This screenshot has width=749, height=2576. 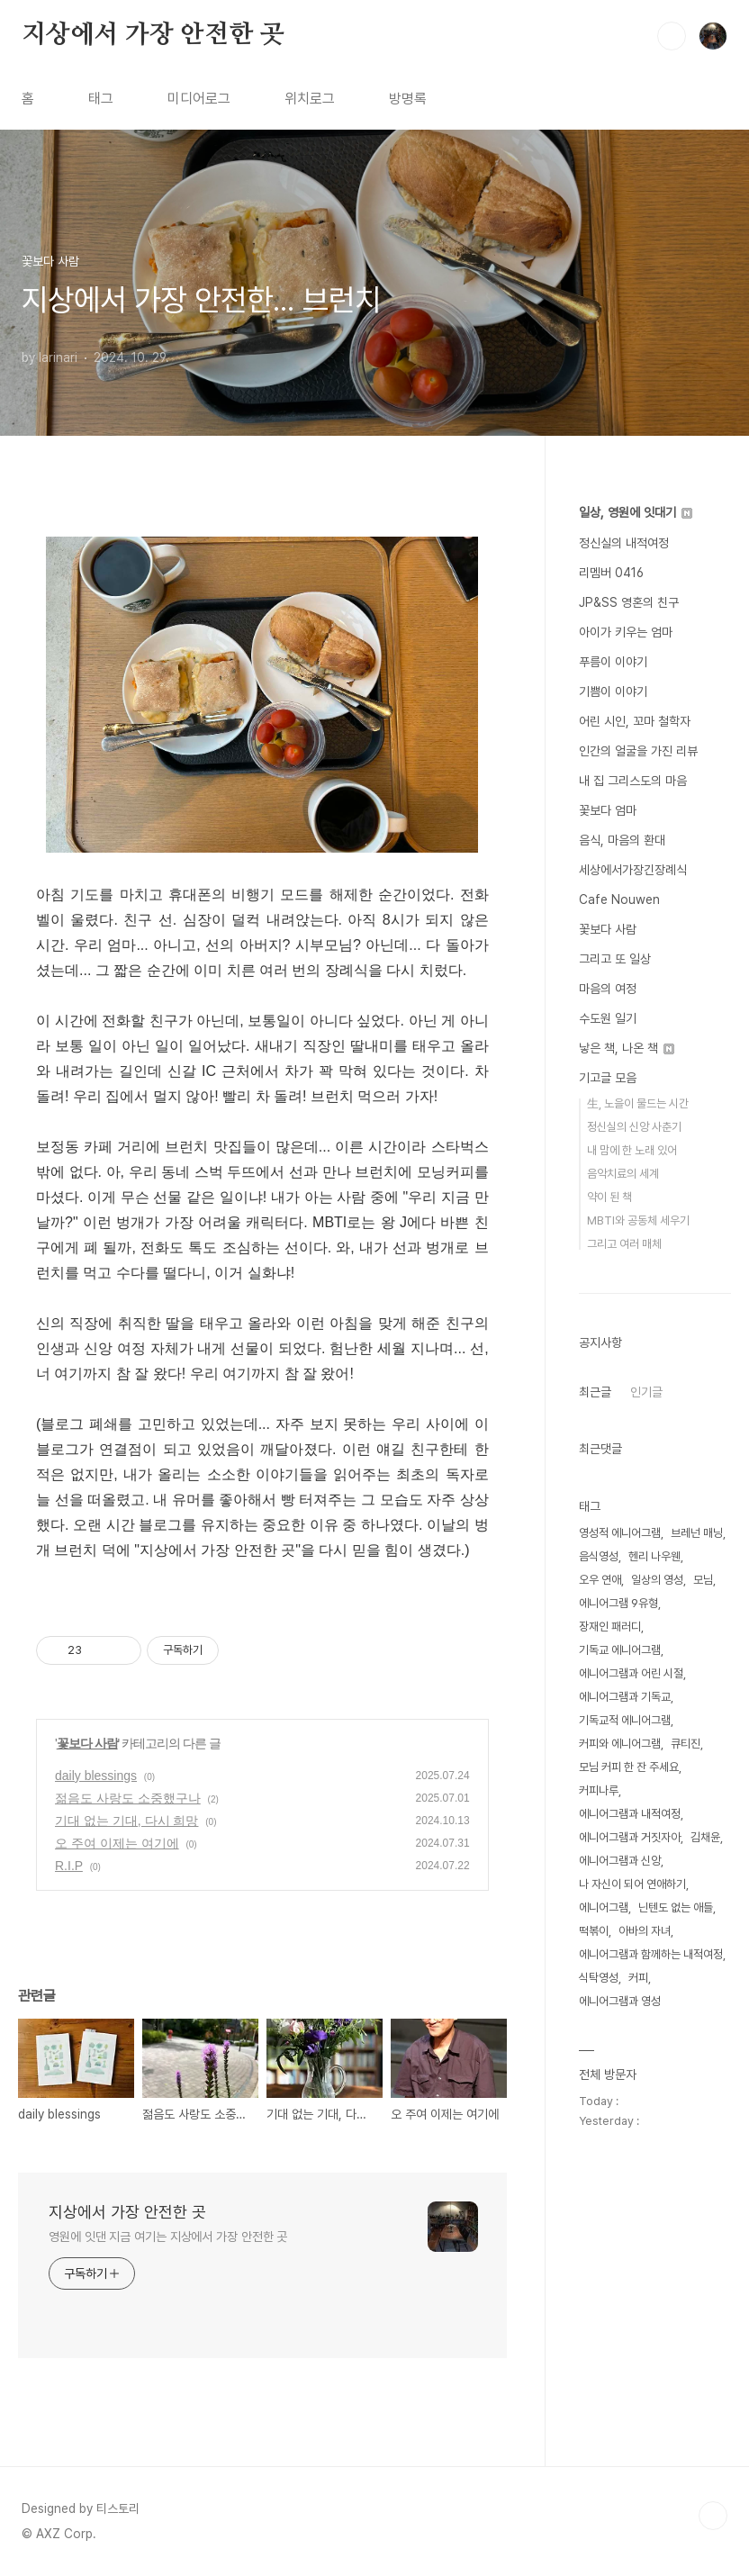 I want to click on 에니어그램과 거짓자아, so click(x=630, y=1837).